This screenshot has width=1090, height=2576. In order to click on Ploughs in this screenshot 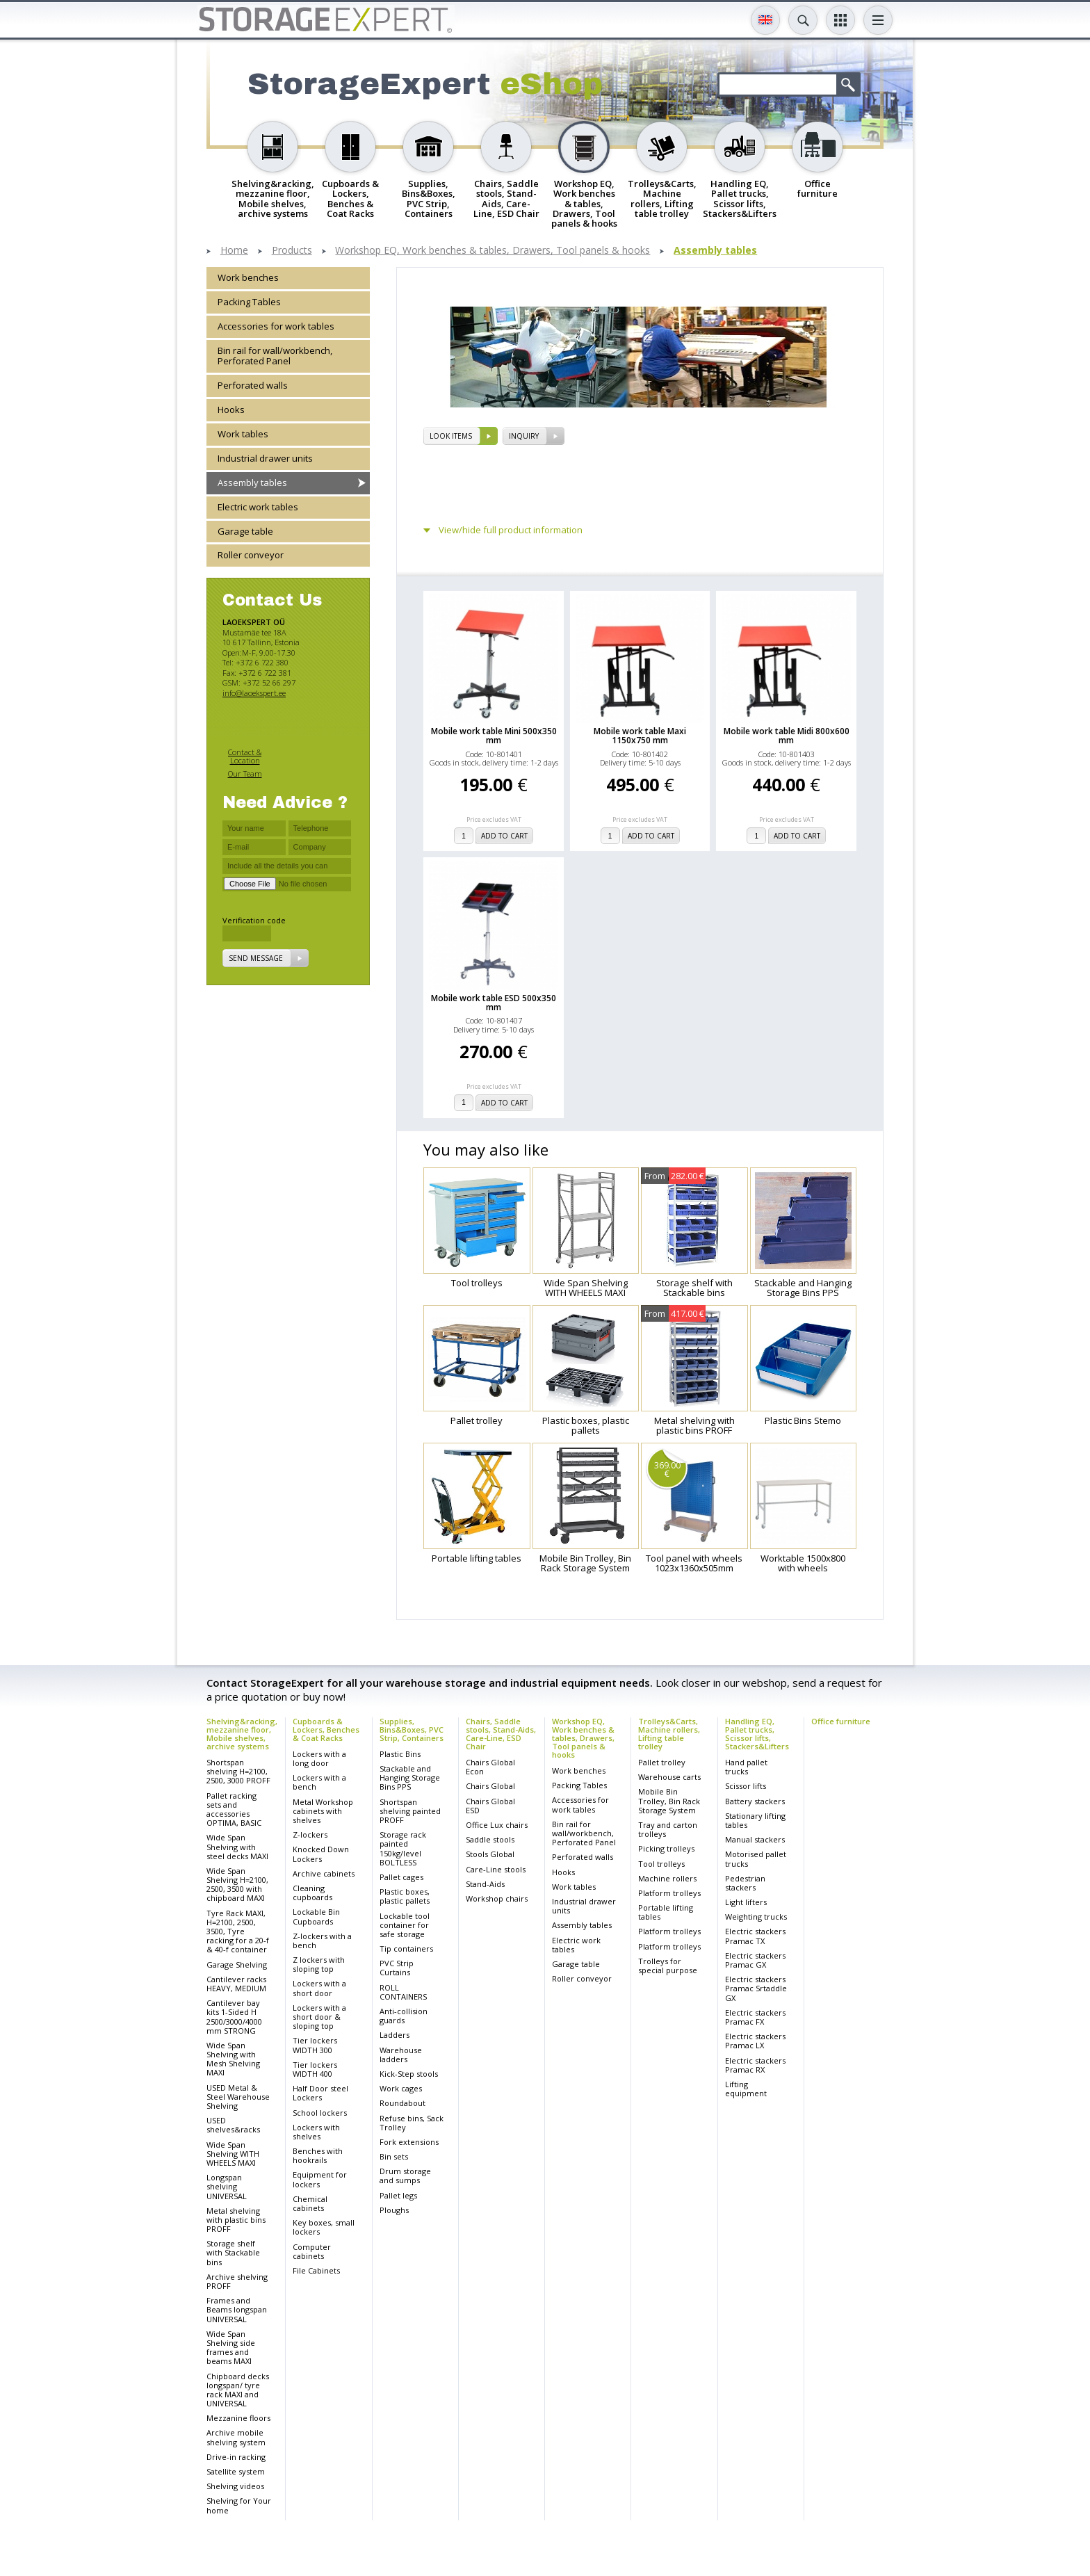, I will do `click(394, 2210)`.